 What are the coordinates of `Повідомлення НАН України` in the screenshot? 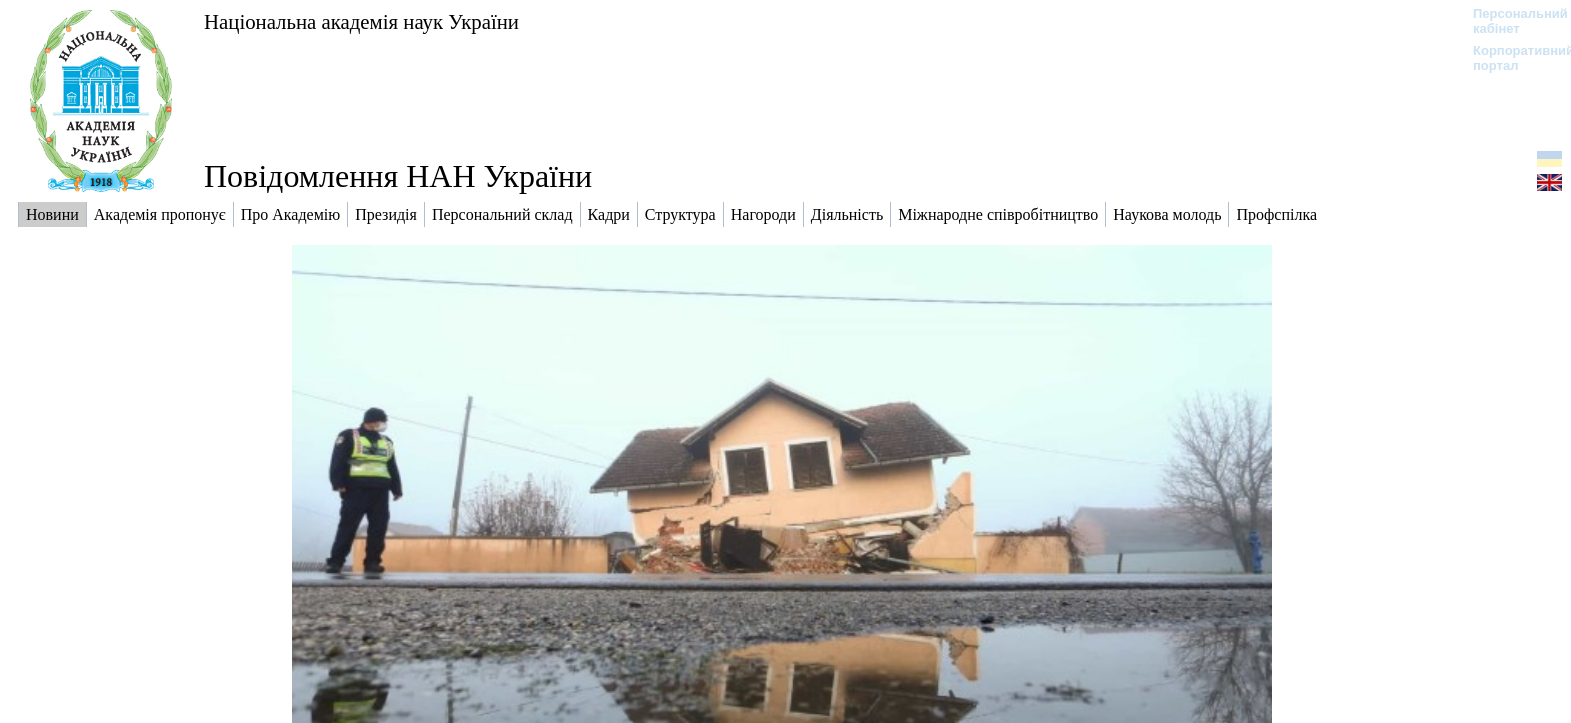 It's located at (398, 176).